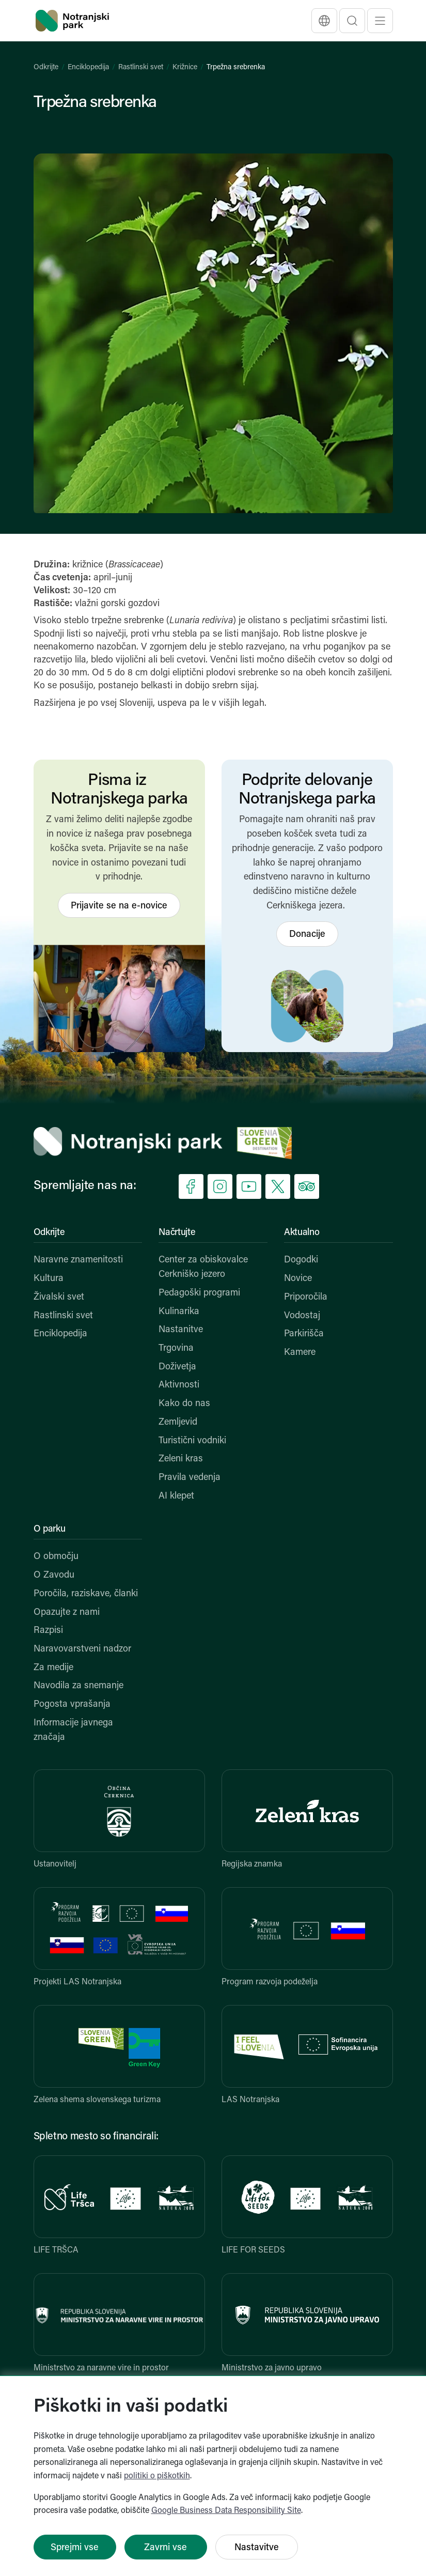  Describe the element at coordinates (184, 67) in the screenshot. I see `Križnice` at that location.